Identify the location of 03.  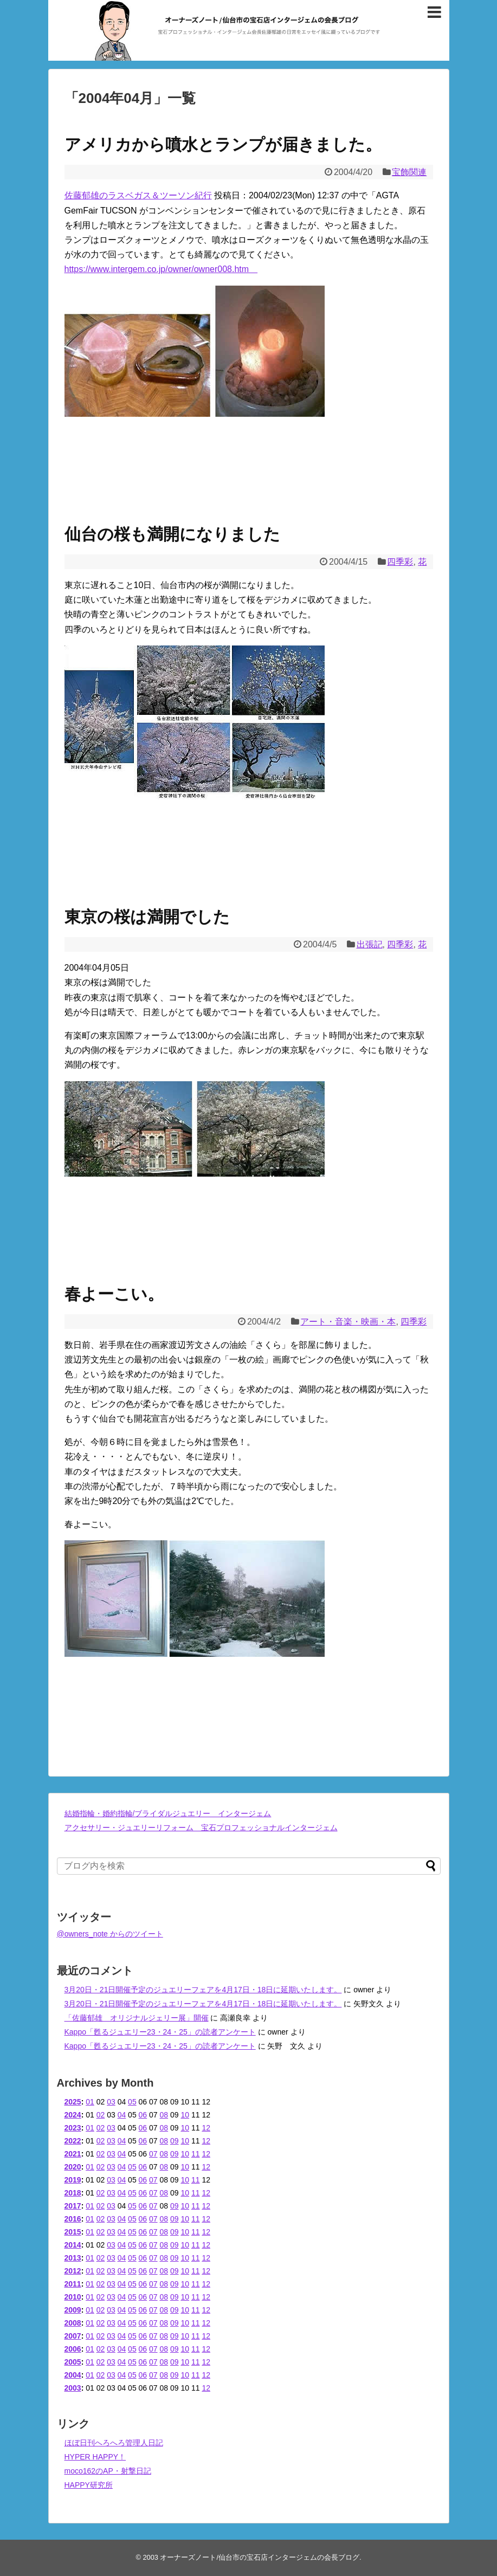
(111, 2101).